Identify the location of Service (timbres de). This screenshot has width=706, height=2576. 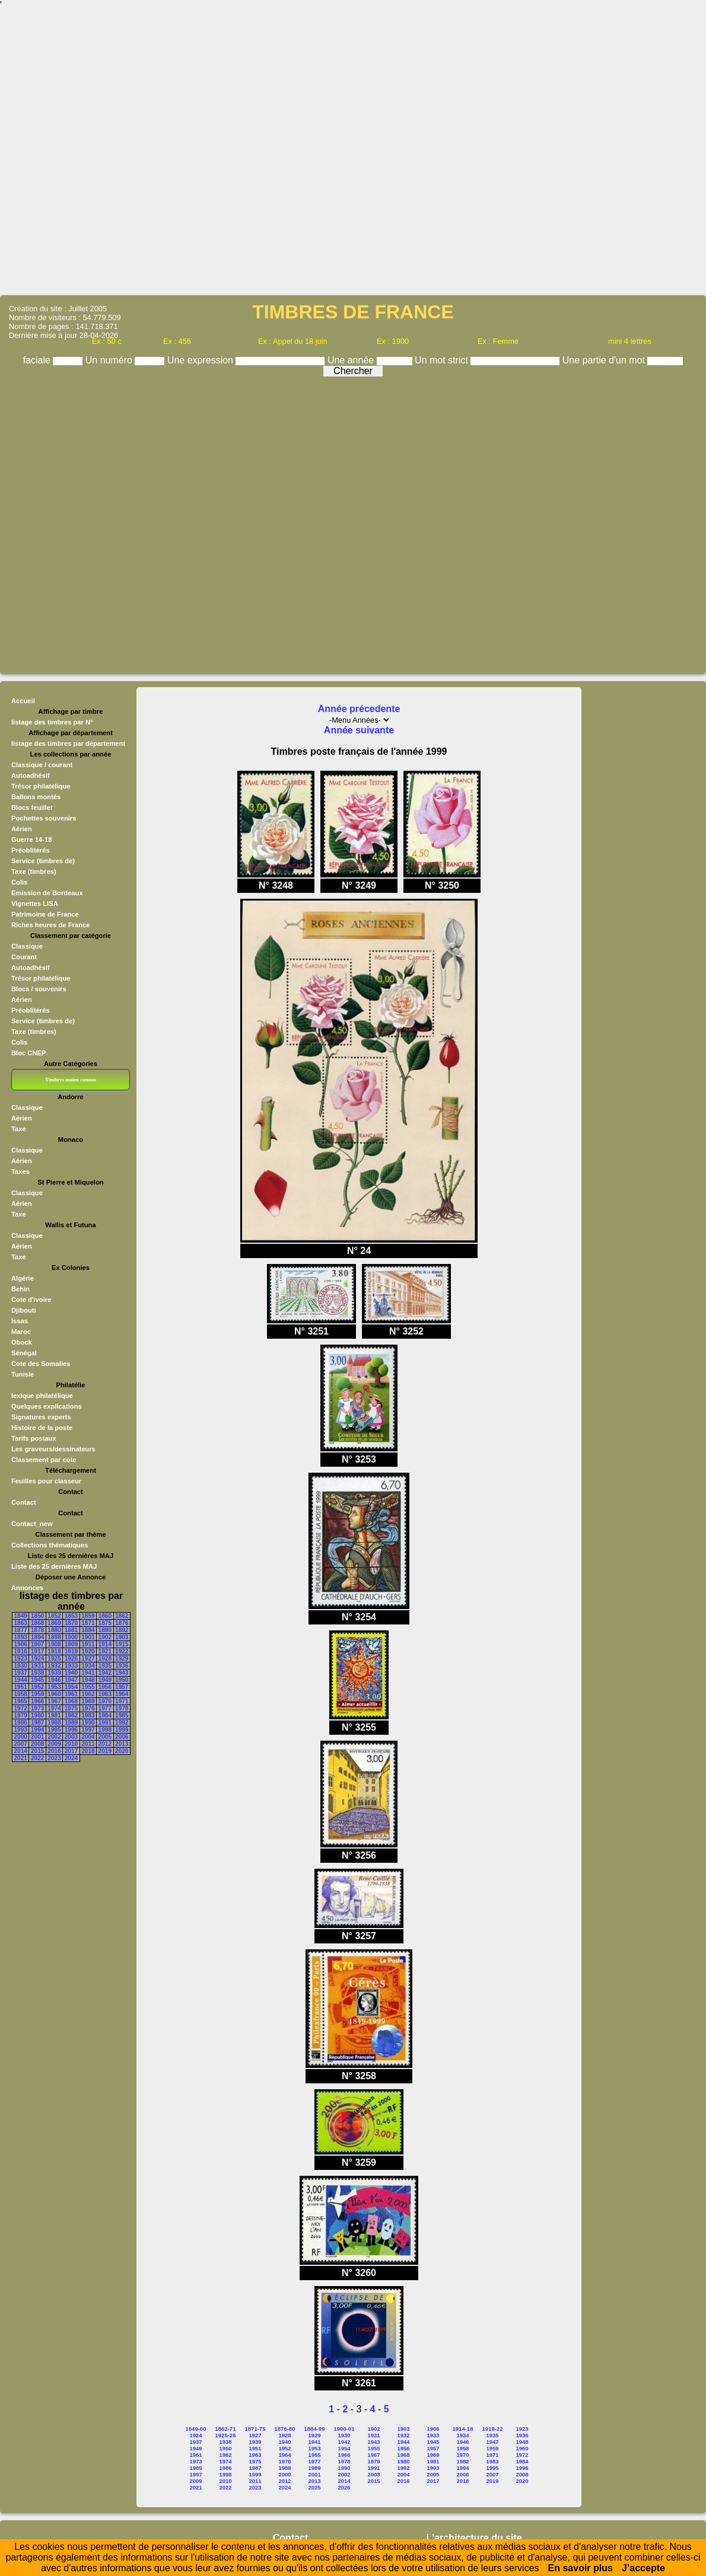
(43, 860).